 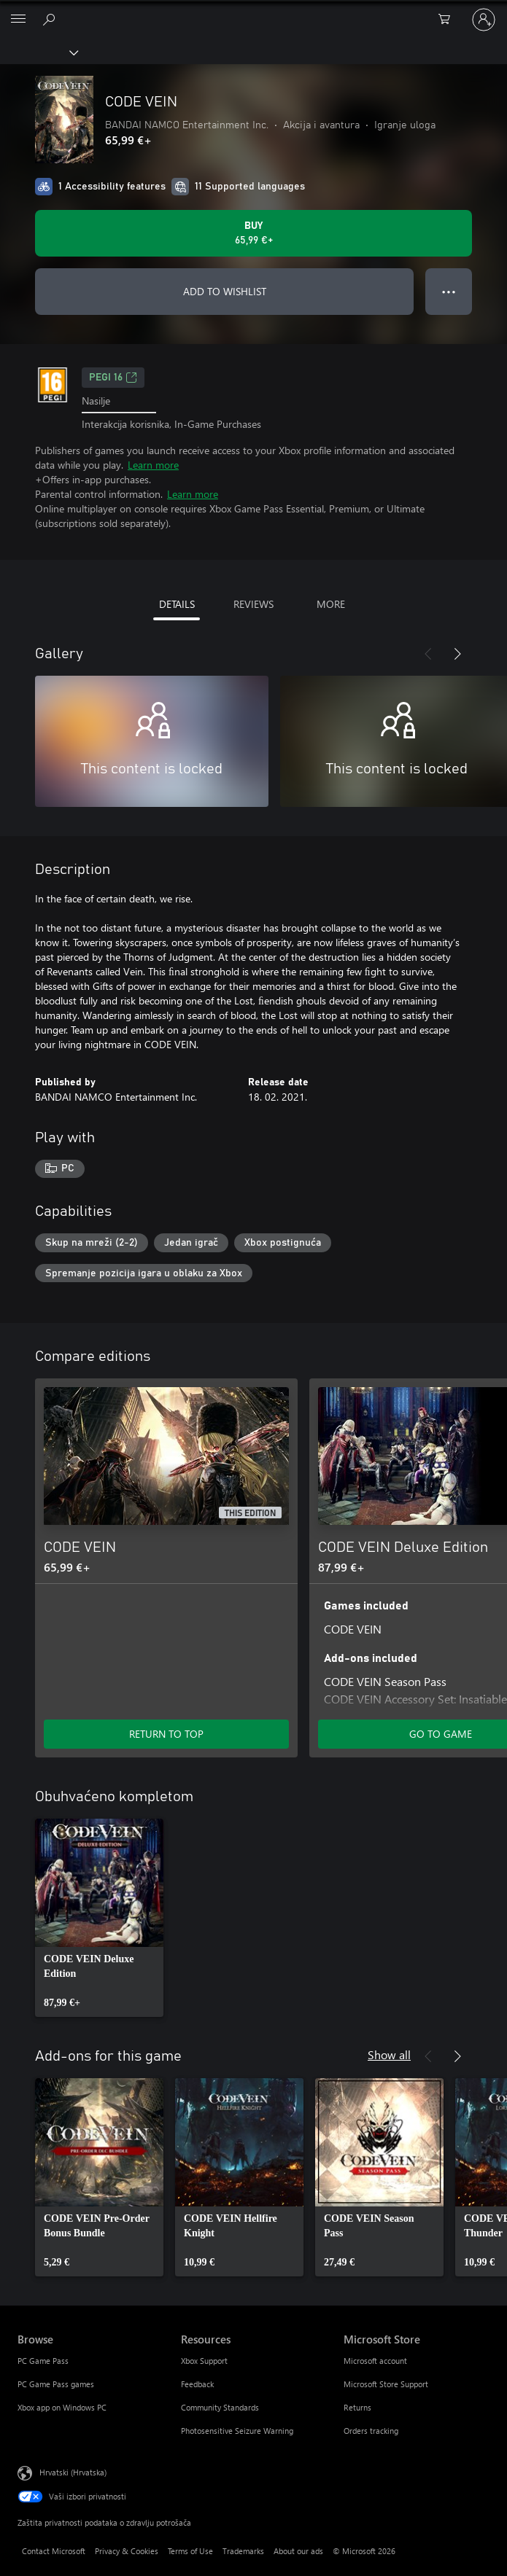 I want to click on Terms of Use, so click(x=190, y=2551).